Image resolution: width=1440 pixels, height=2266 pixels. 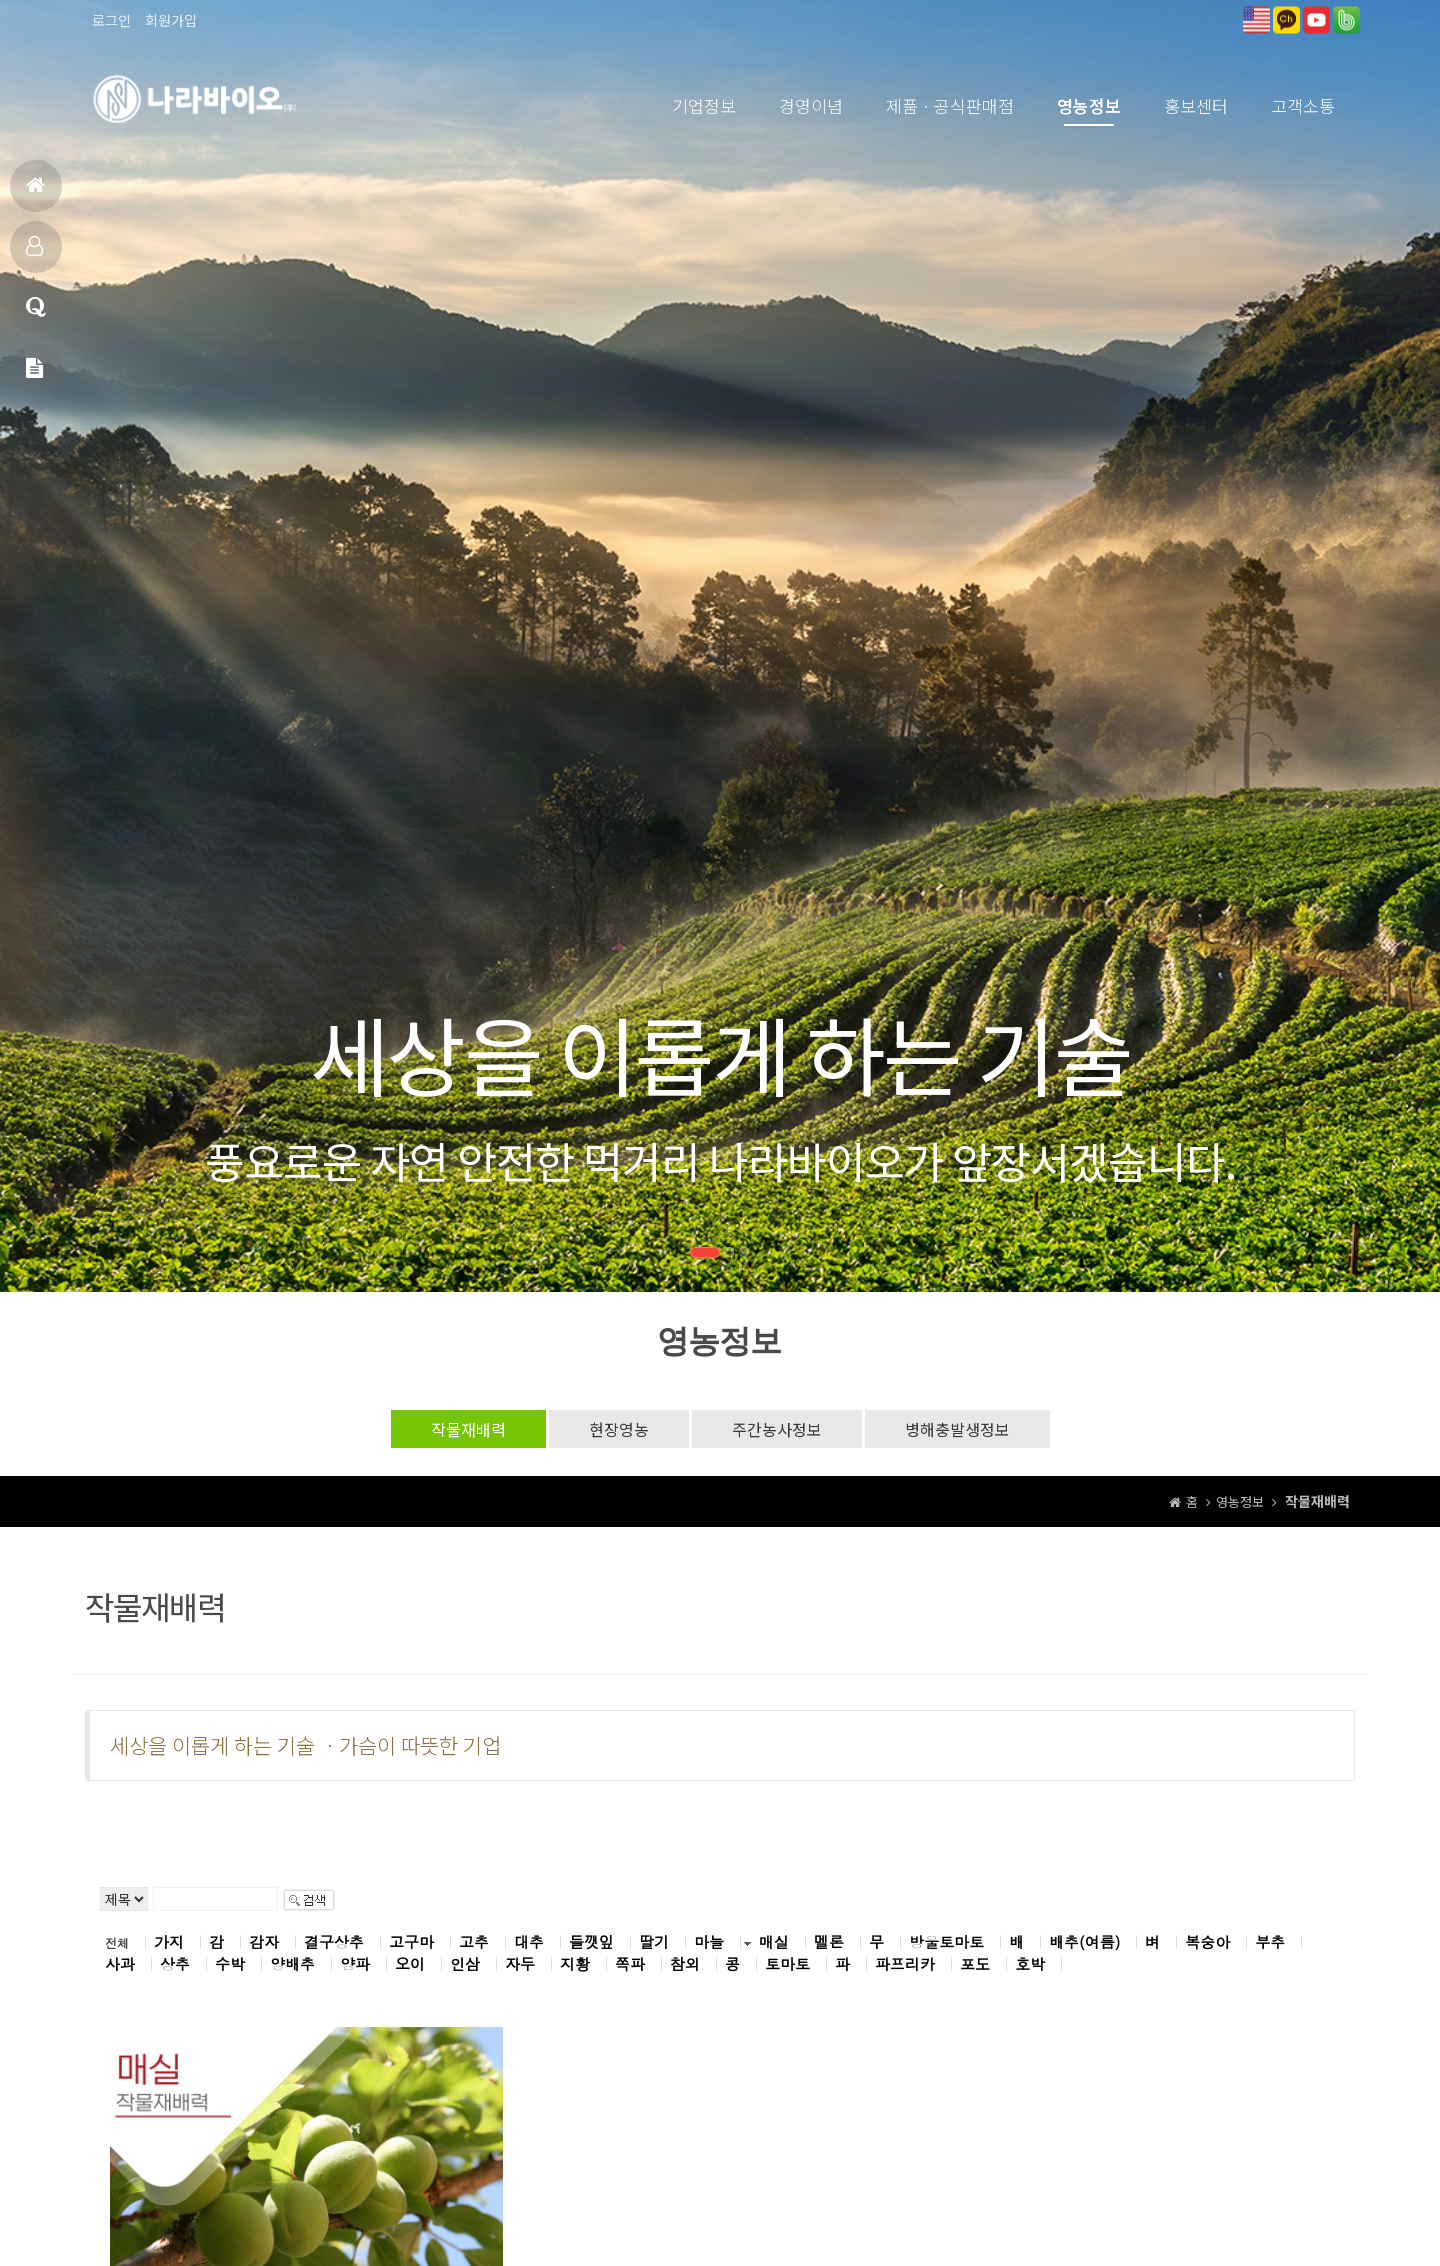 What do you see at coordinates (34, 254) in the screenshot?
I see `제품소개` at bounding box center [34, 254].